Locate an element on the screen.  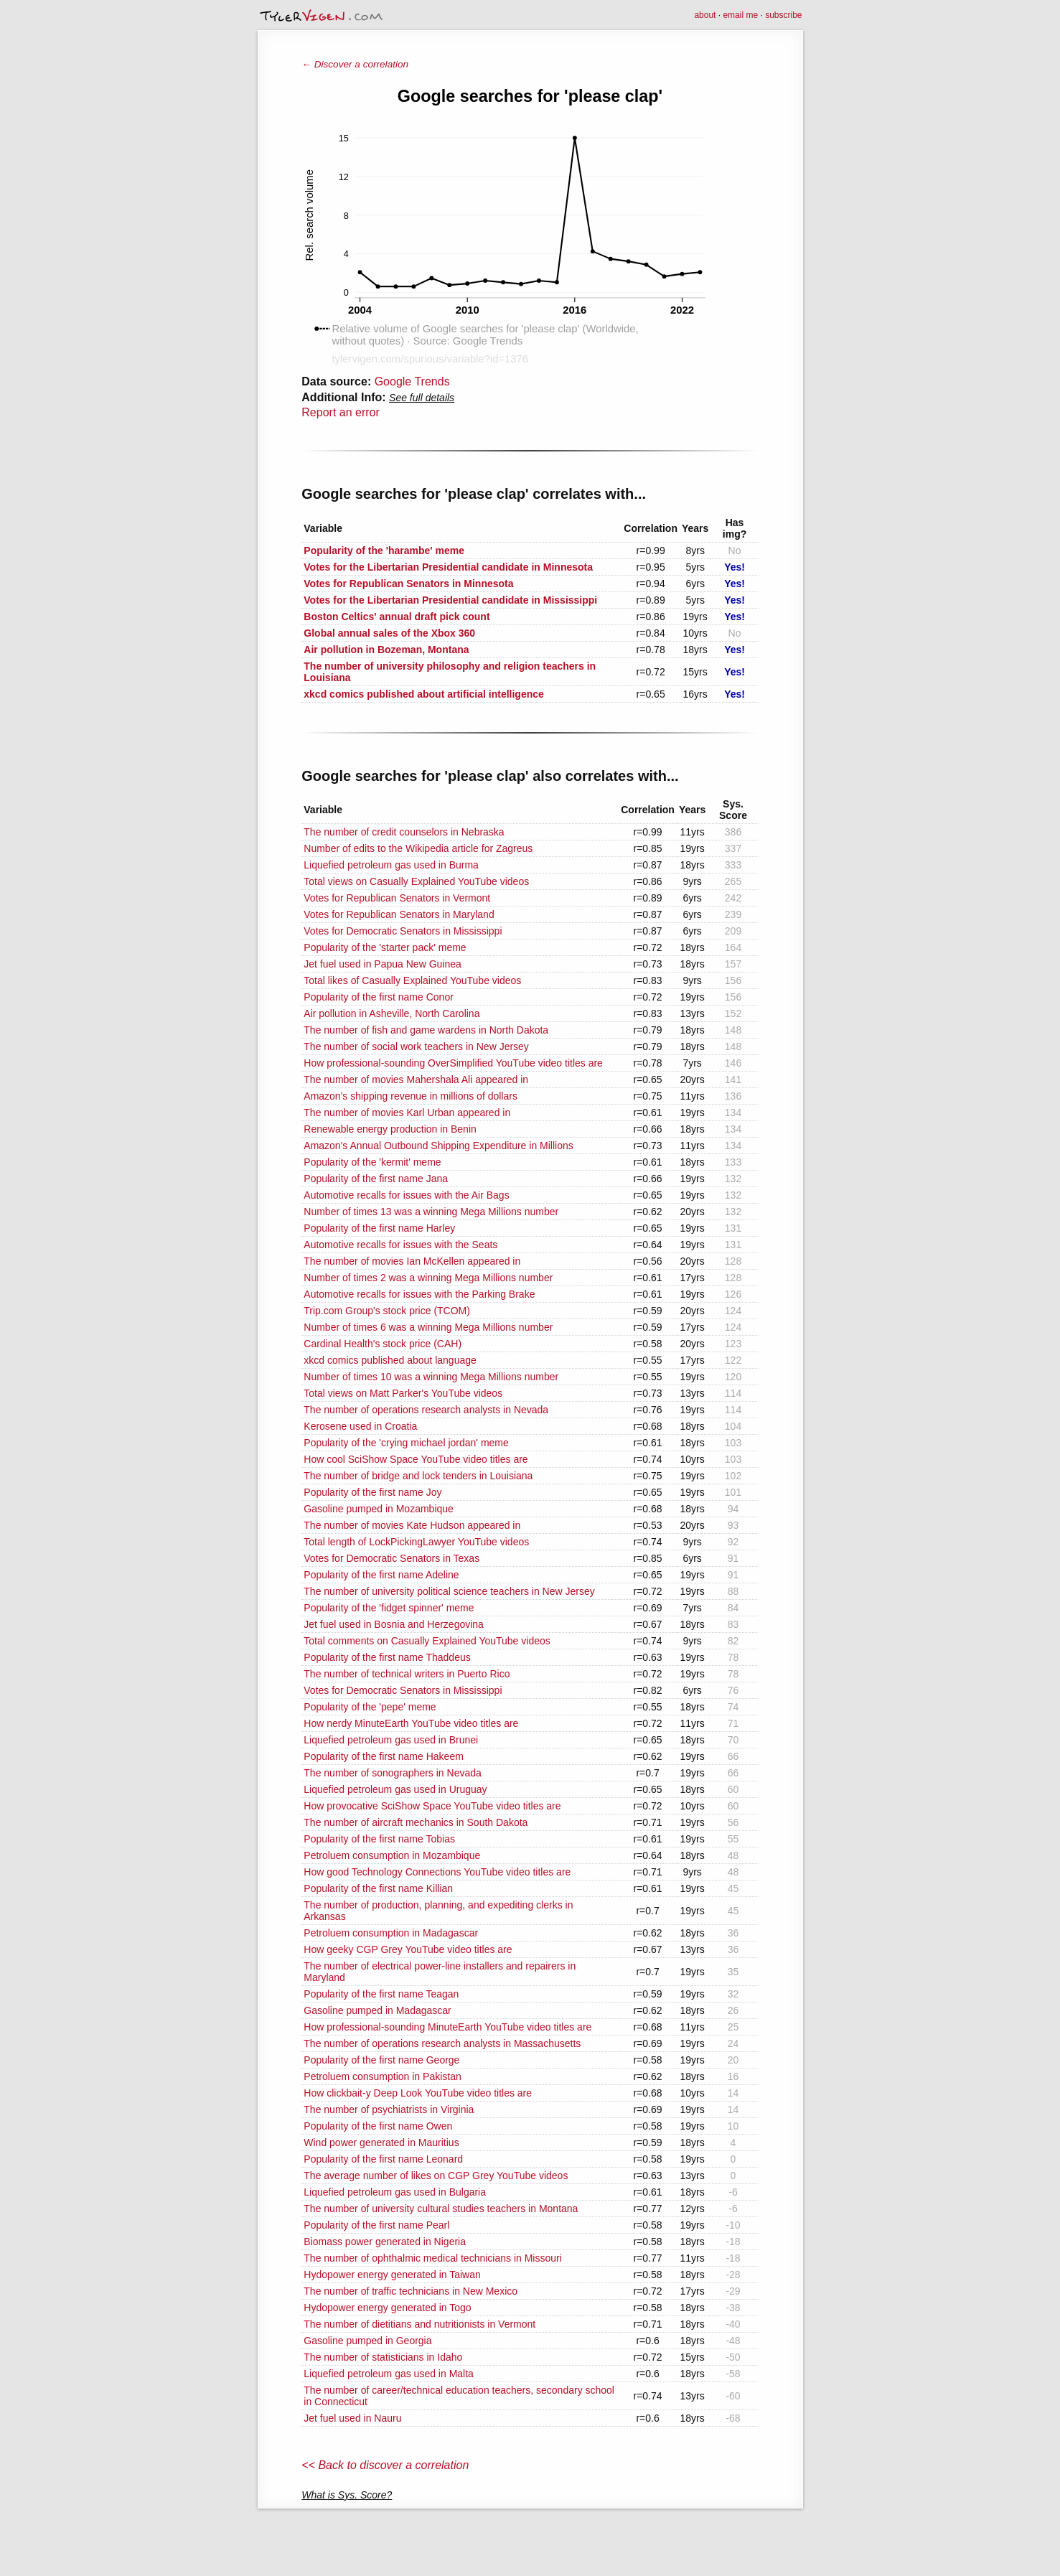
The number of movies Kate Hudson appeared in is located at coordinates (412, 1525).